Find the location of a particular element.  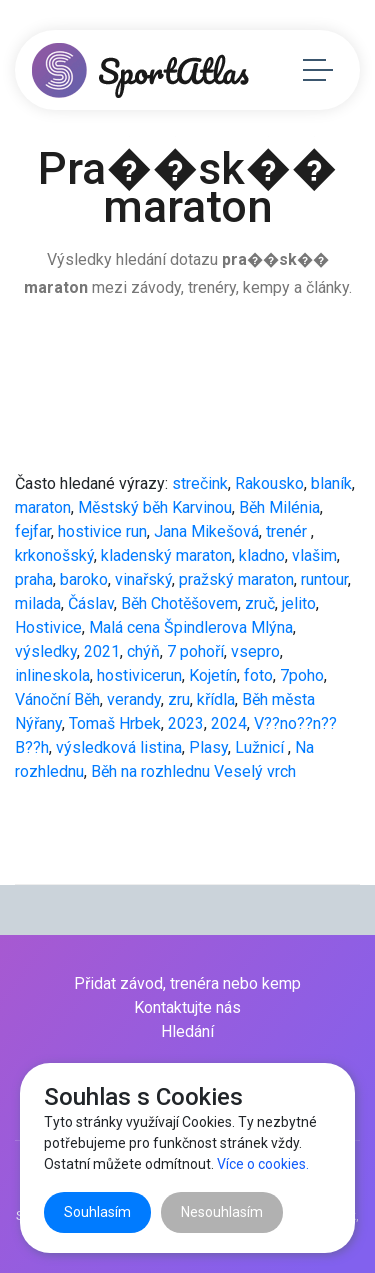

hostivice run is located at coordinates (102, 531).